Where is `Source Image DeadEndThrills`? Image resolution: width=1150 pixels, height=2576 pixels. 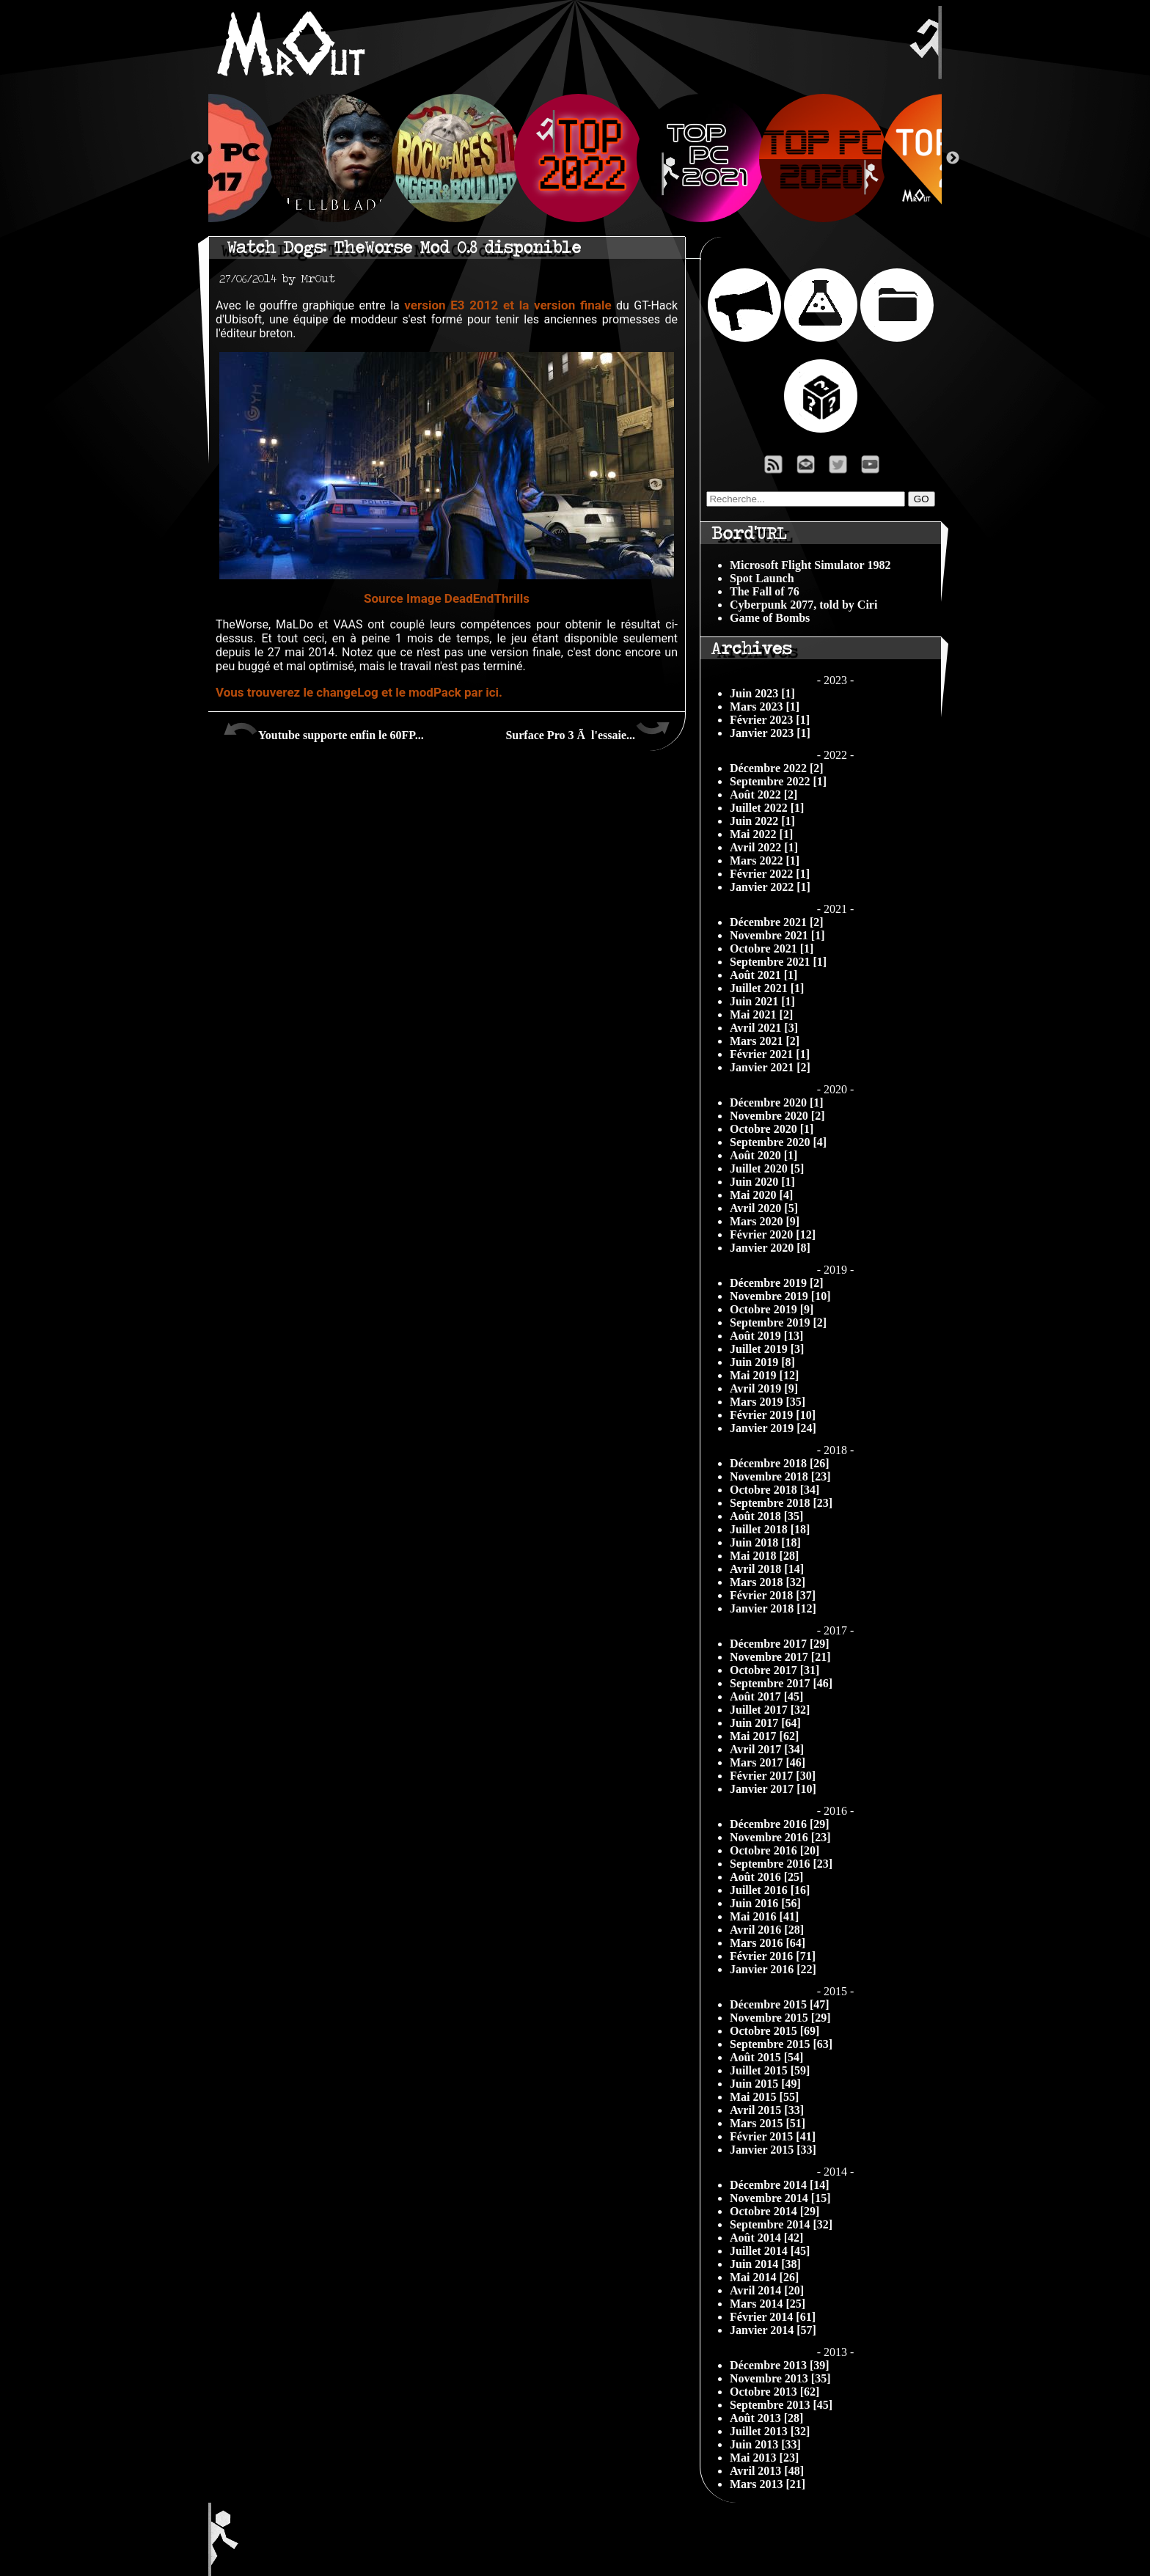 Source Image DeadEndThrills is located at coordinates (447, 598).